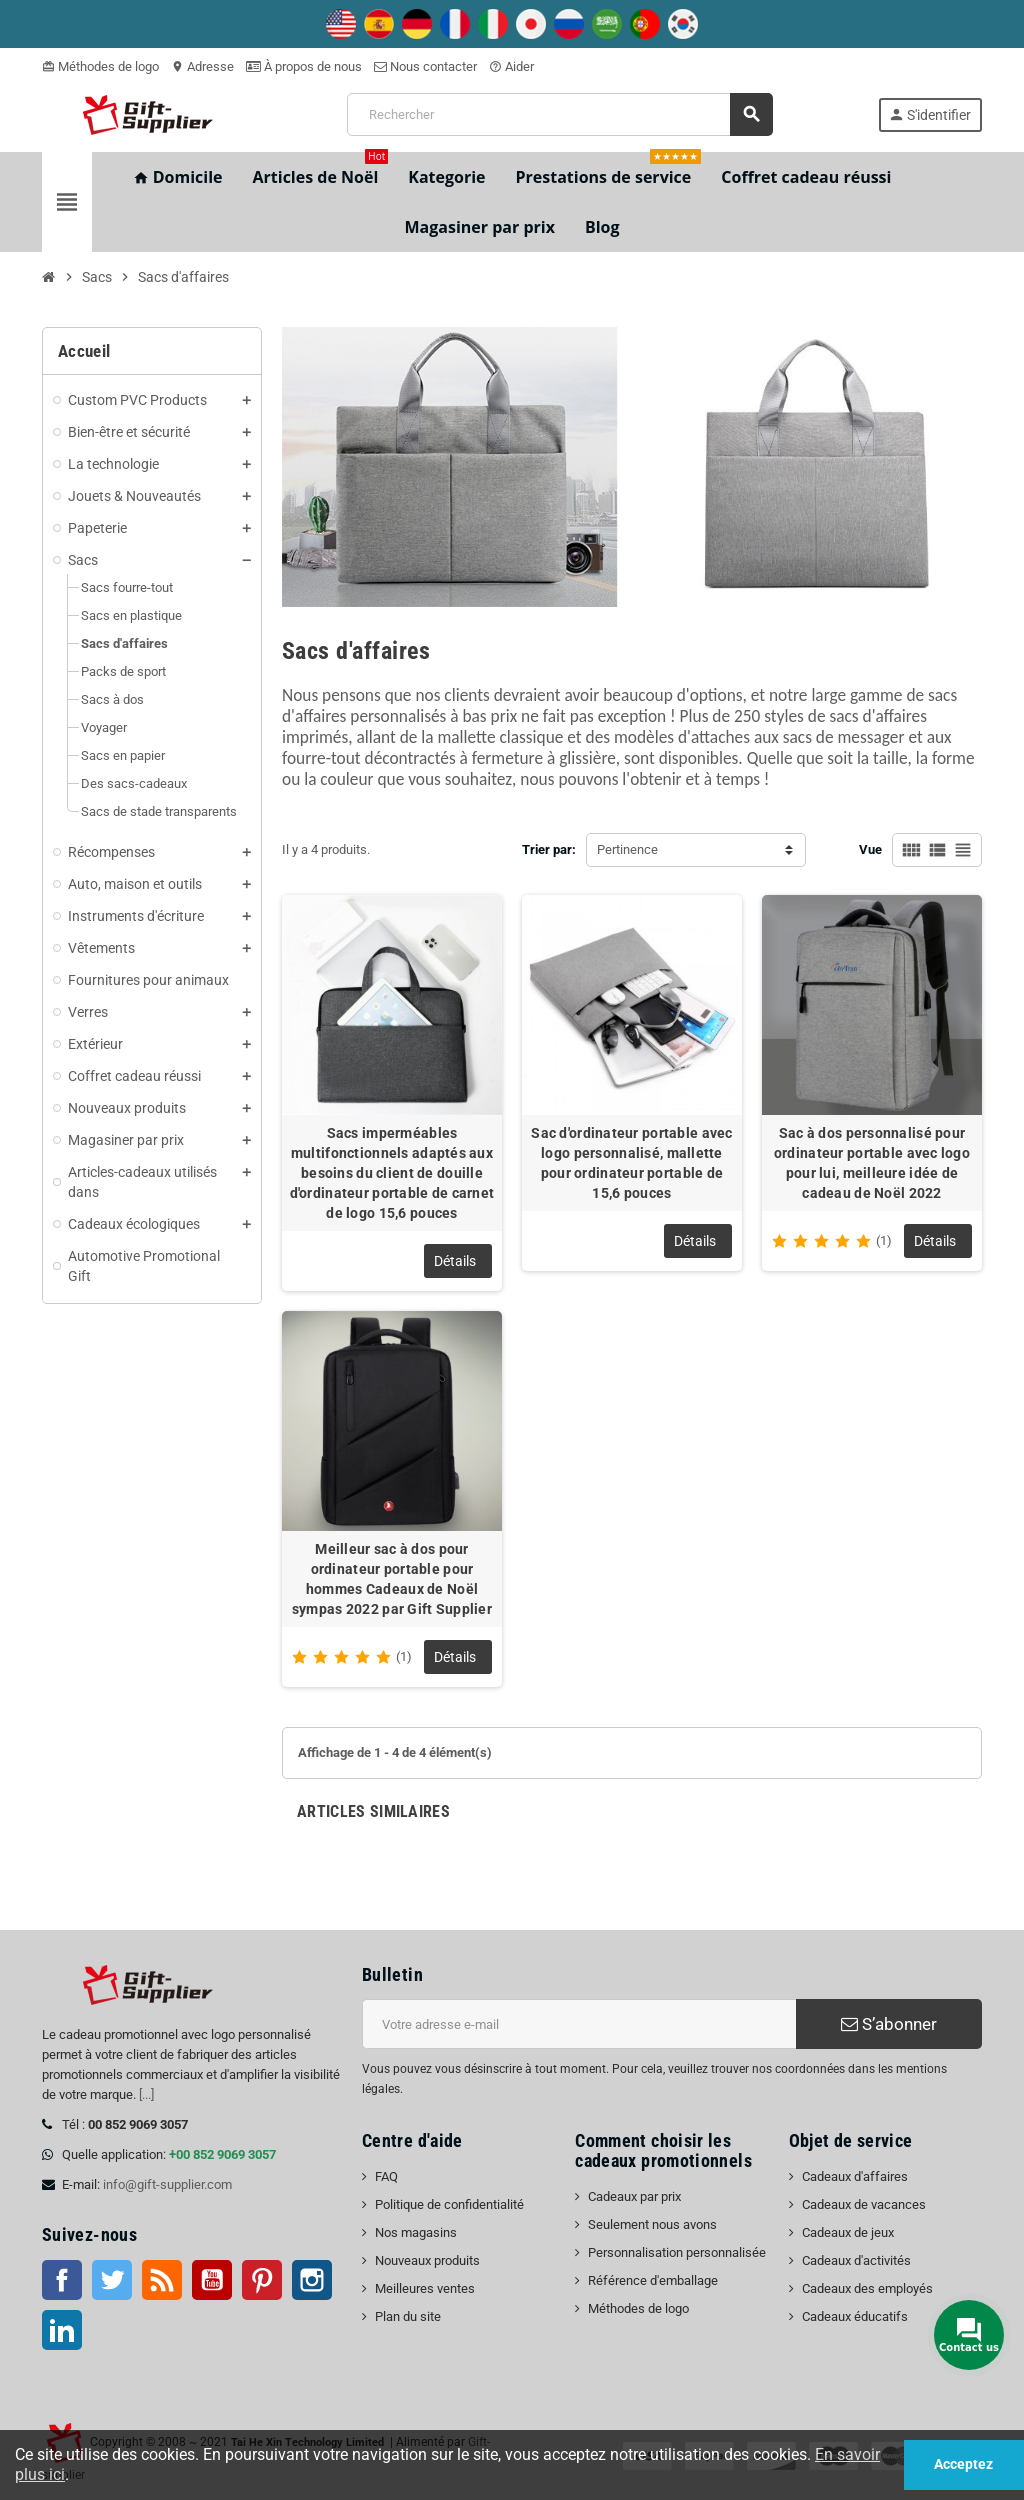 Image resolution: width=1024 pixels, height=2500 pixels. I want to click on Seulement nous avons, so click(652, 2224).